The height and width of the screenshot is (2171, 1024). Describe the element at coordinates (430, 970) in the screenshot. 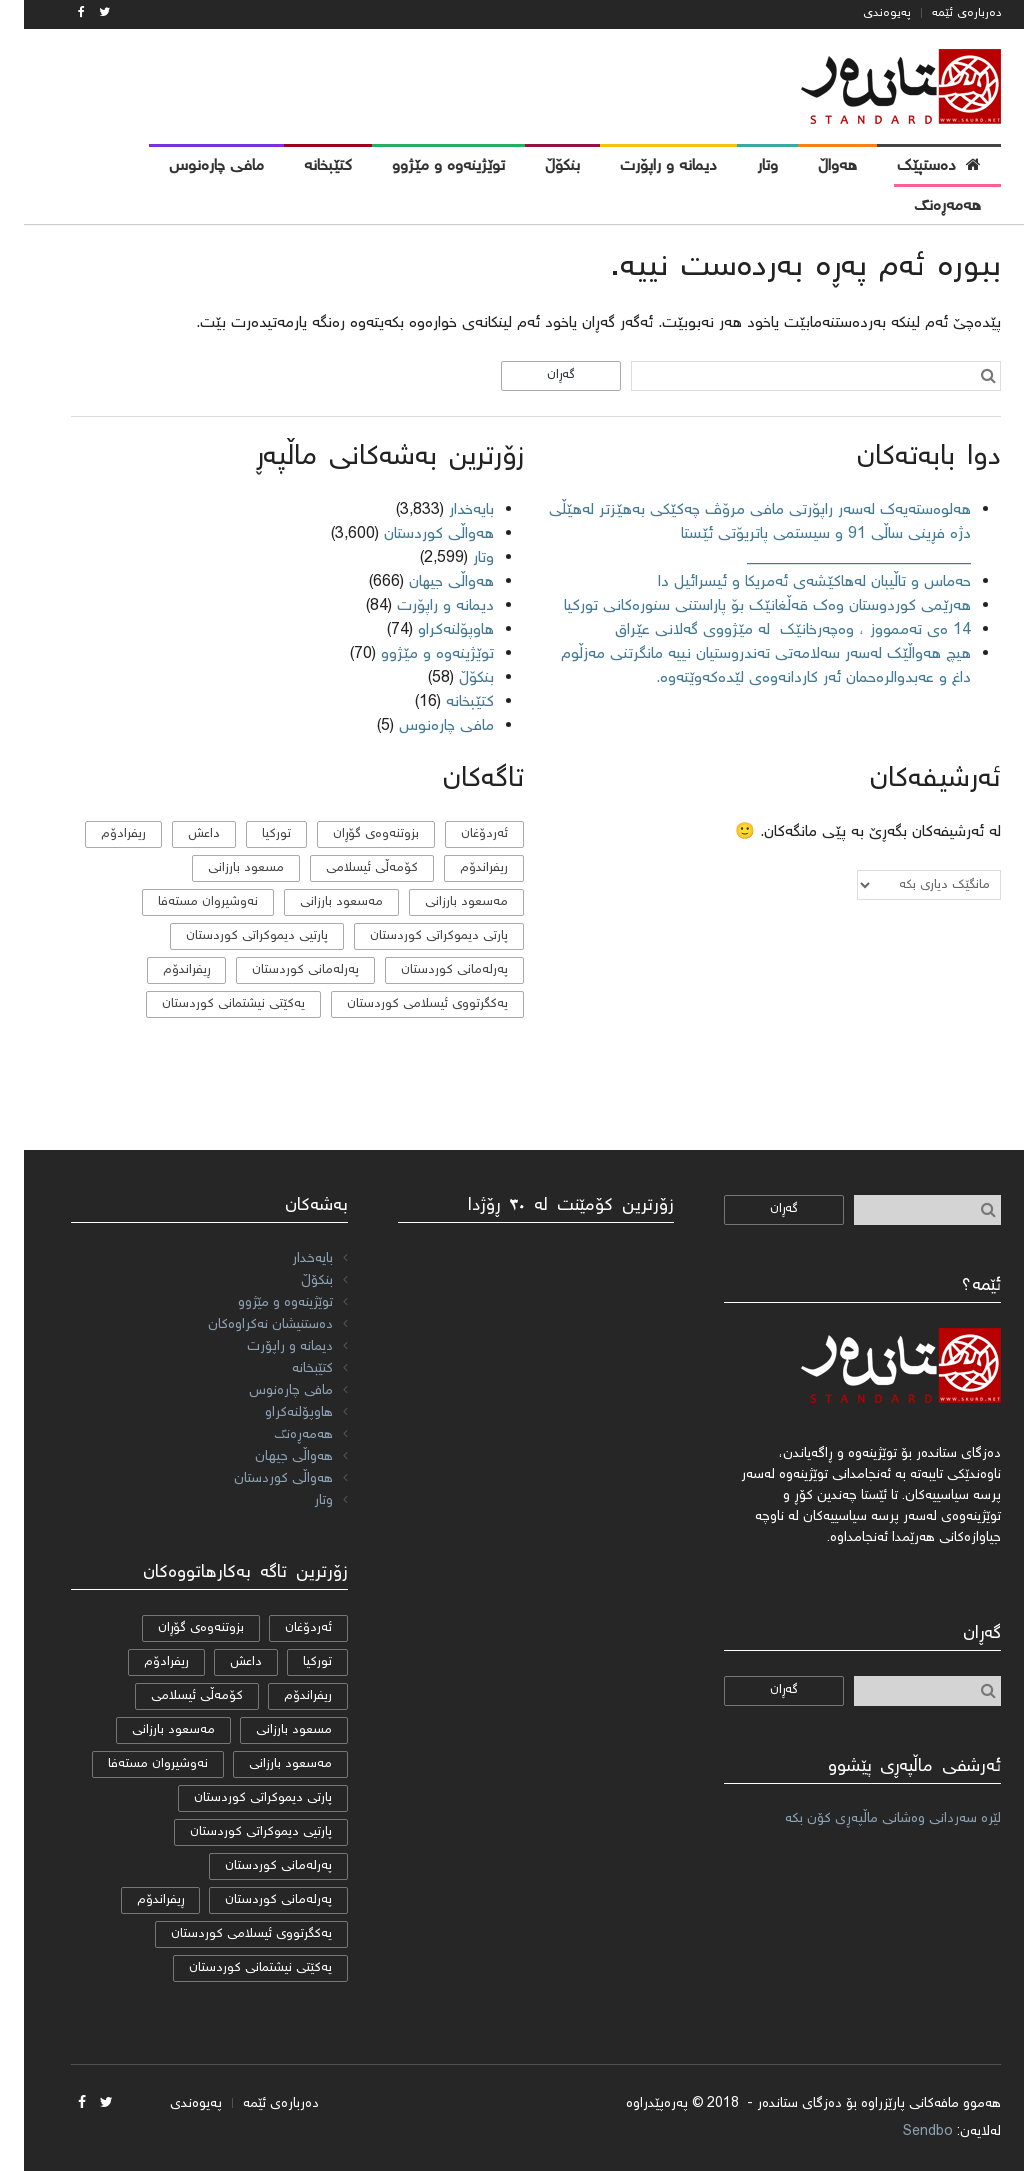

I see `پەرلەمانی كوردستان [پەرلەمانی كوردستان (24 دانە)]` at that location.